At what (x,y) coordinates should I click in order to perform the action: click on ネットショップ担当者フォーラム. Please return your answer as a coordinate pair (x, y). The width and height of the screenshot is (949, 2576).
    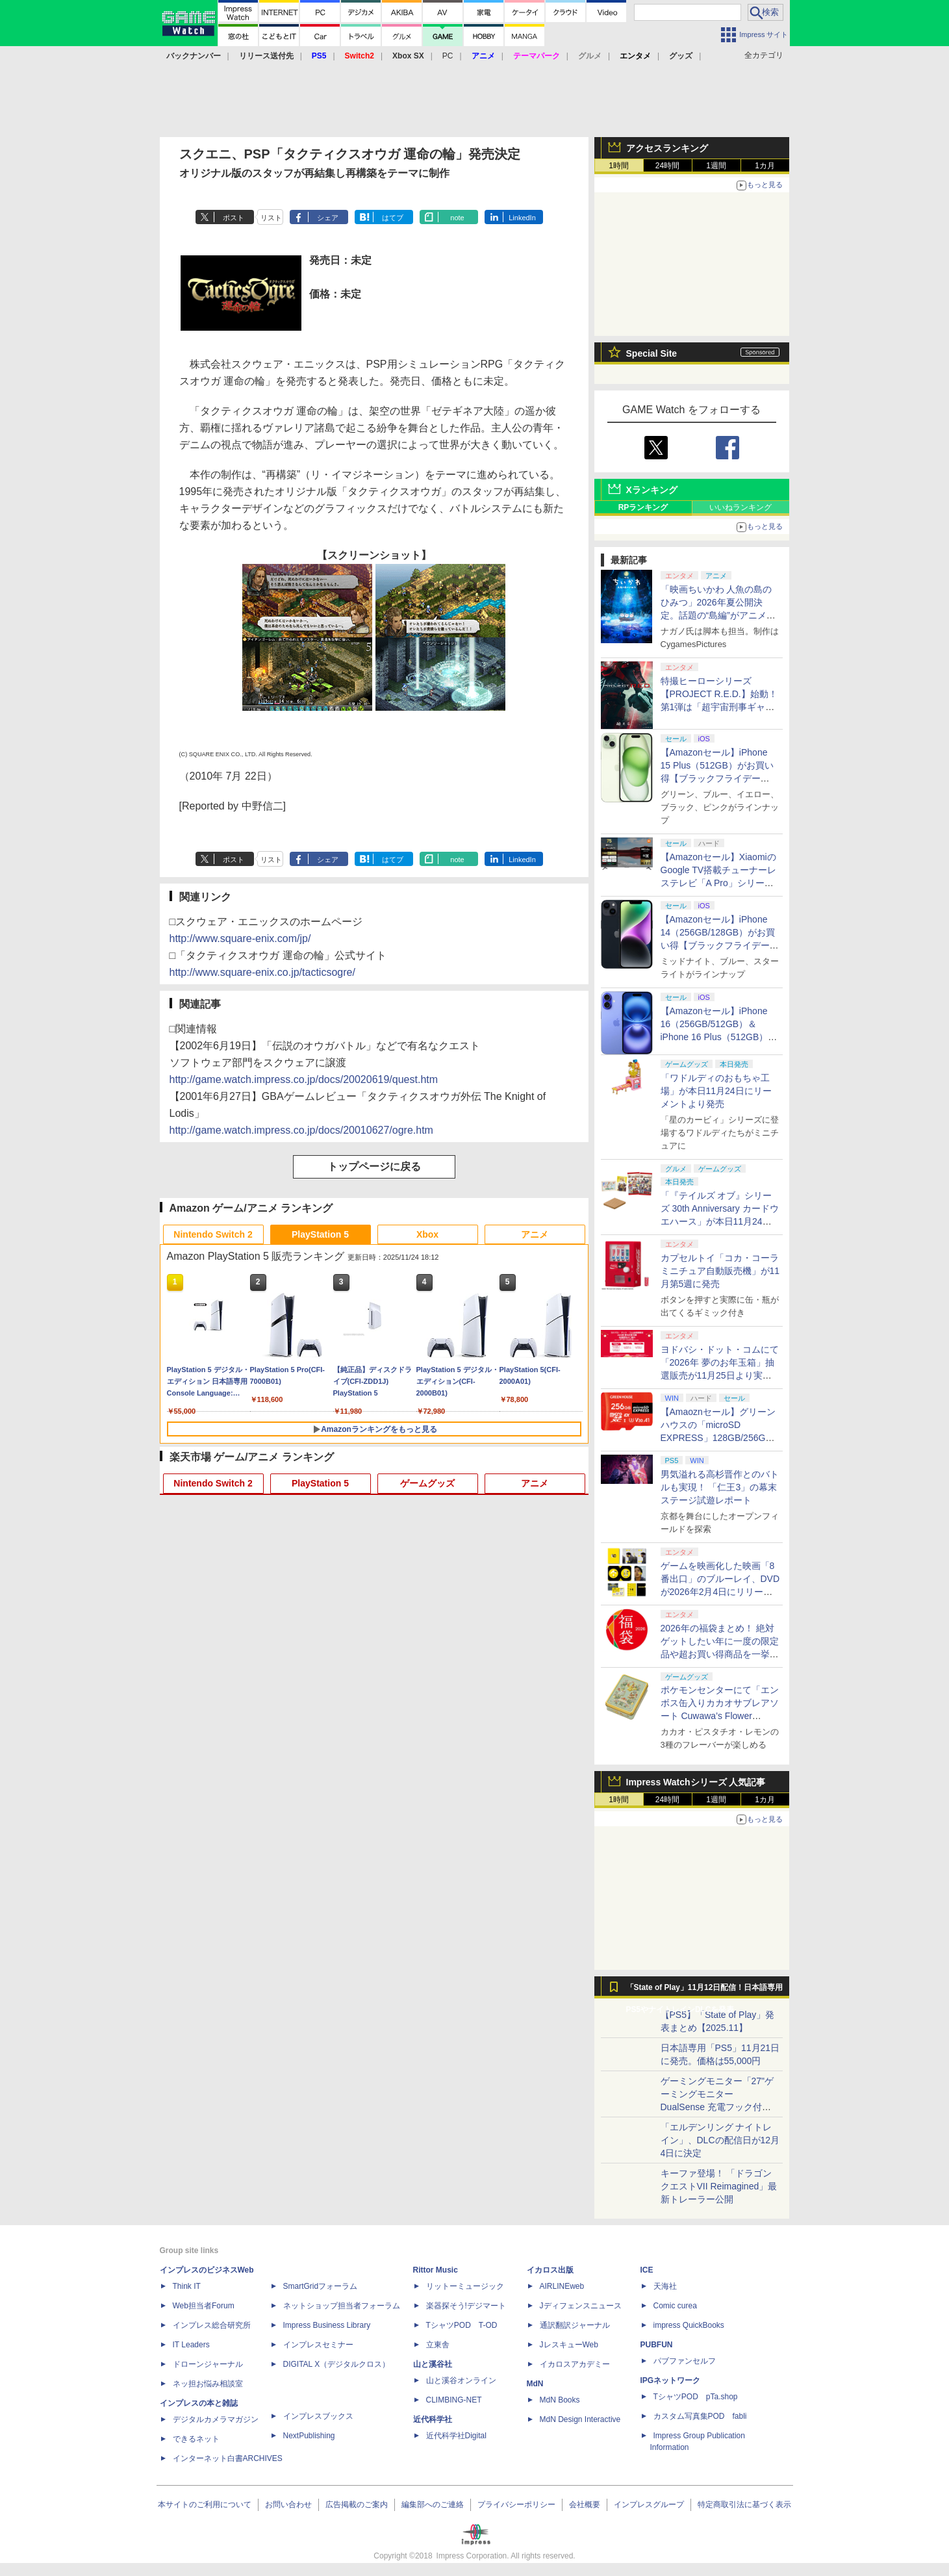
    Looking at the image, I should click on (341, 2305).